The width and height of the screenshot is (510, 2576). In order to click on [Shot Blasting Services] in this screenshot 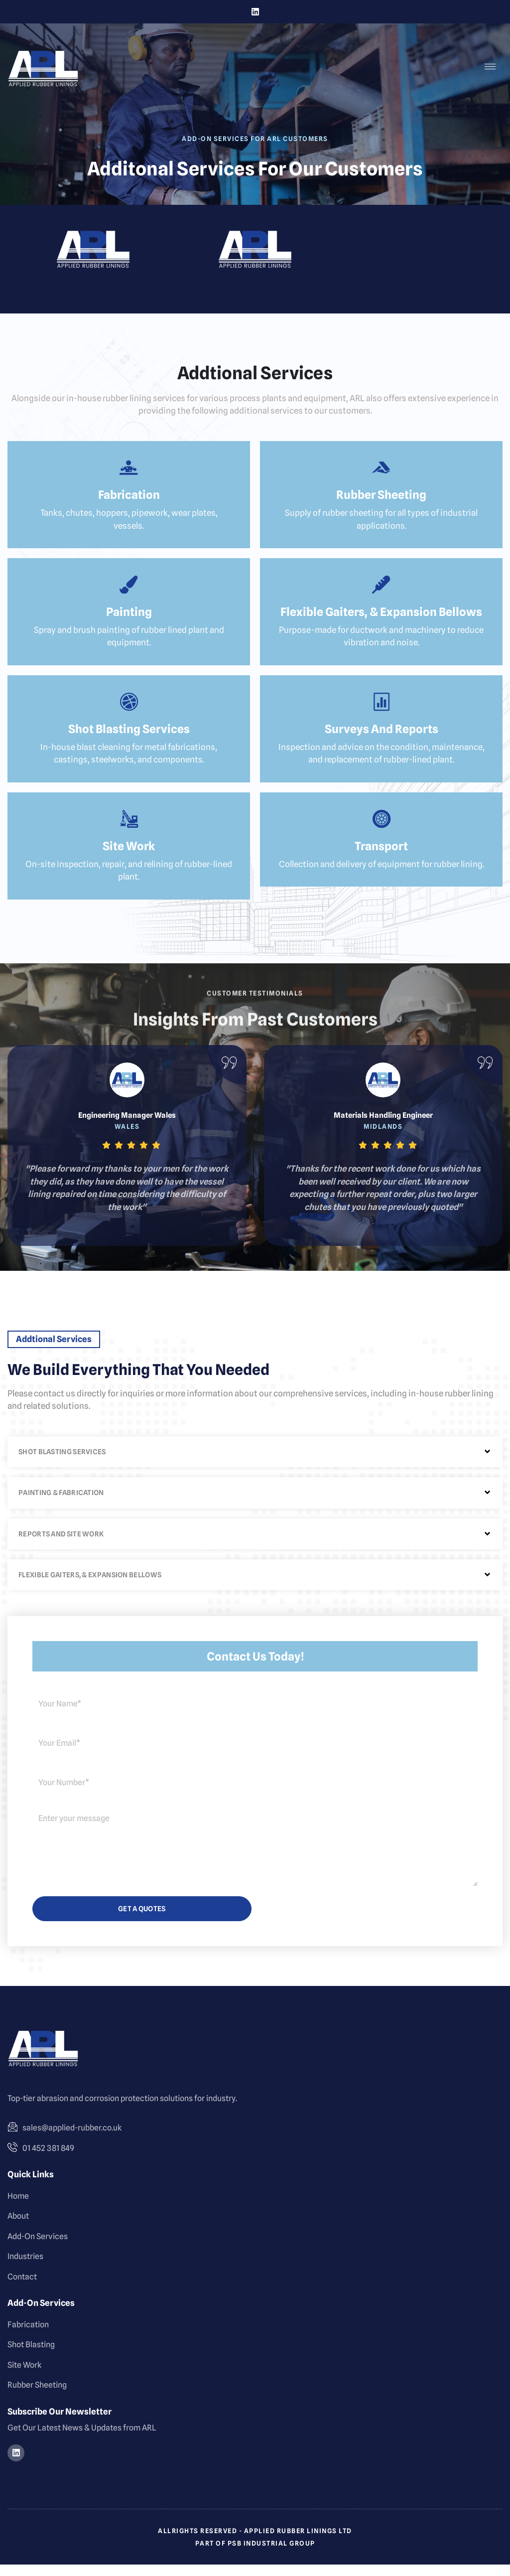, I will do `click(129, 711)`.